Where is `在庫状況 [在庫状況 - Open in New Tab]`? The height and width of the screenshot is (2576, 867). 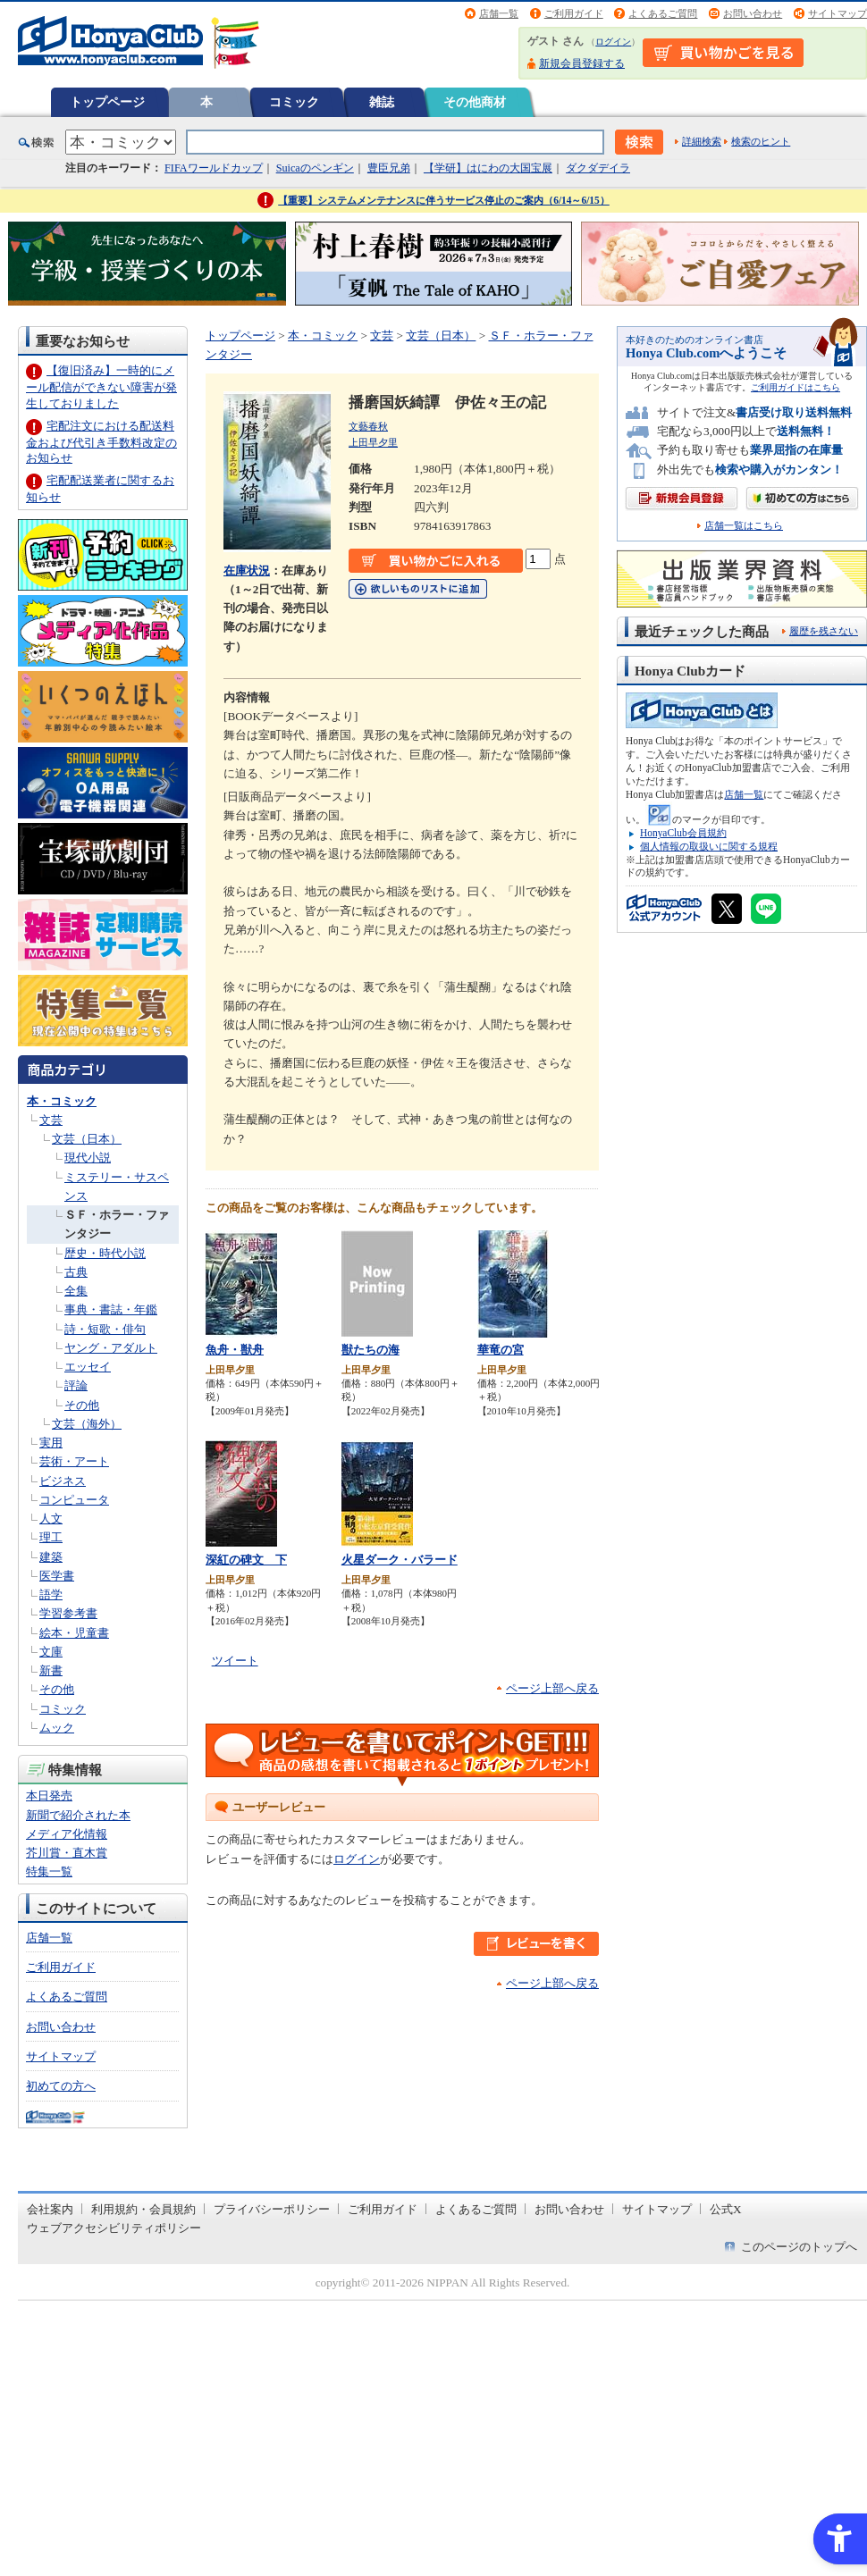
在庫状況 [在庫状況 - Open in New Tab] is located at coordinates (246, 570).